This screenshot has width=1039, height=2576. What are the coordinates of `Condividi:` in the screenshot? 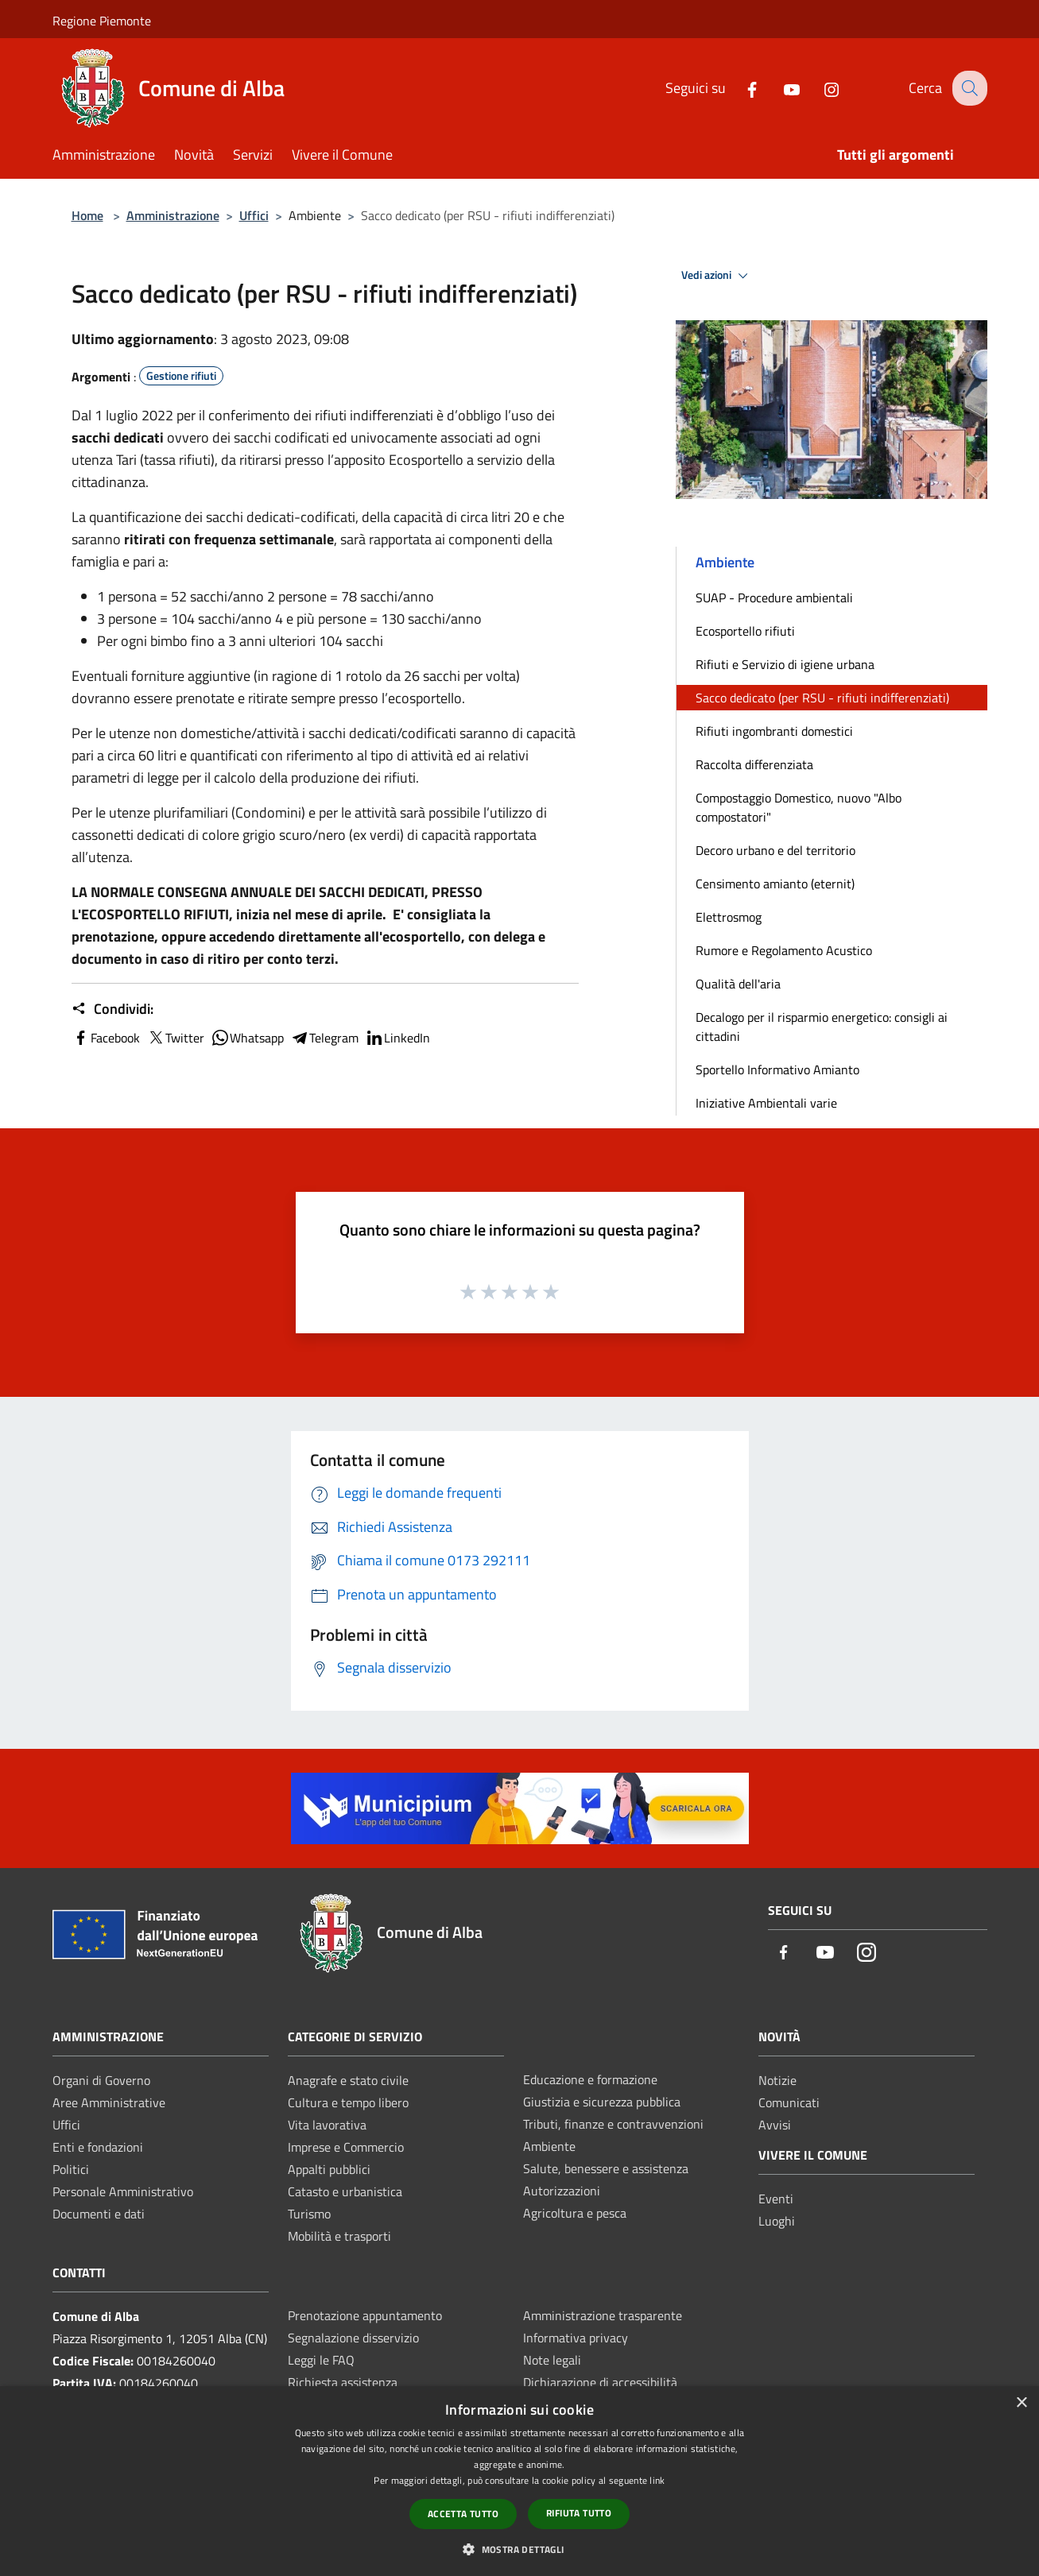 It's located at (112, 1009).